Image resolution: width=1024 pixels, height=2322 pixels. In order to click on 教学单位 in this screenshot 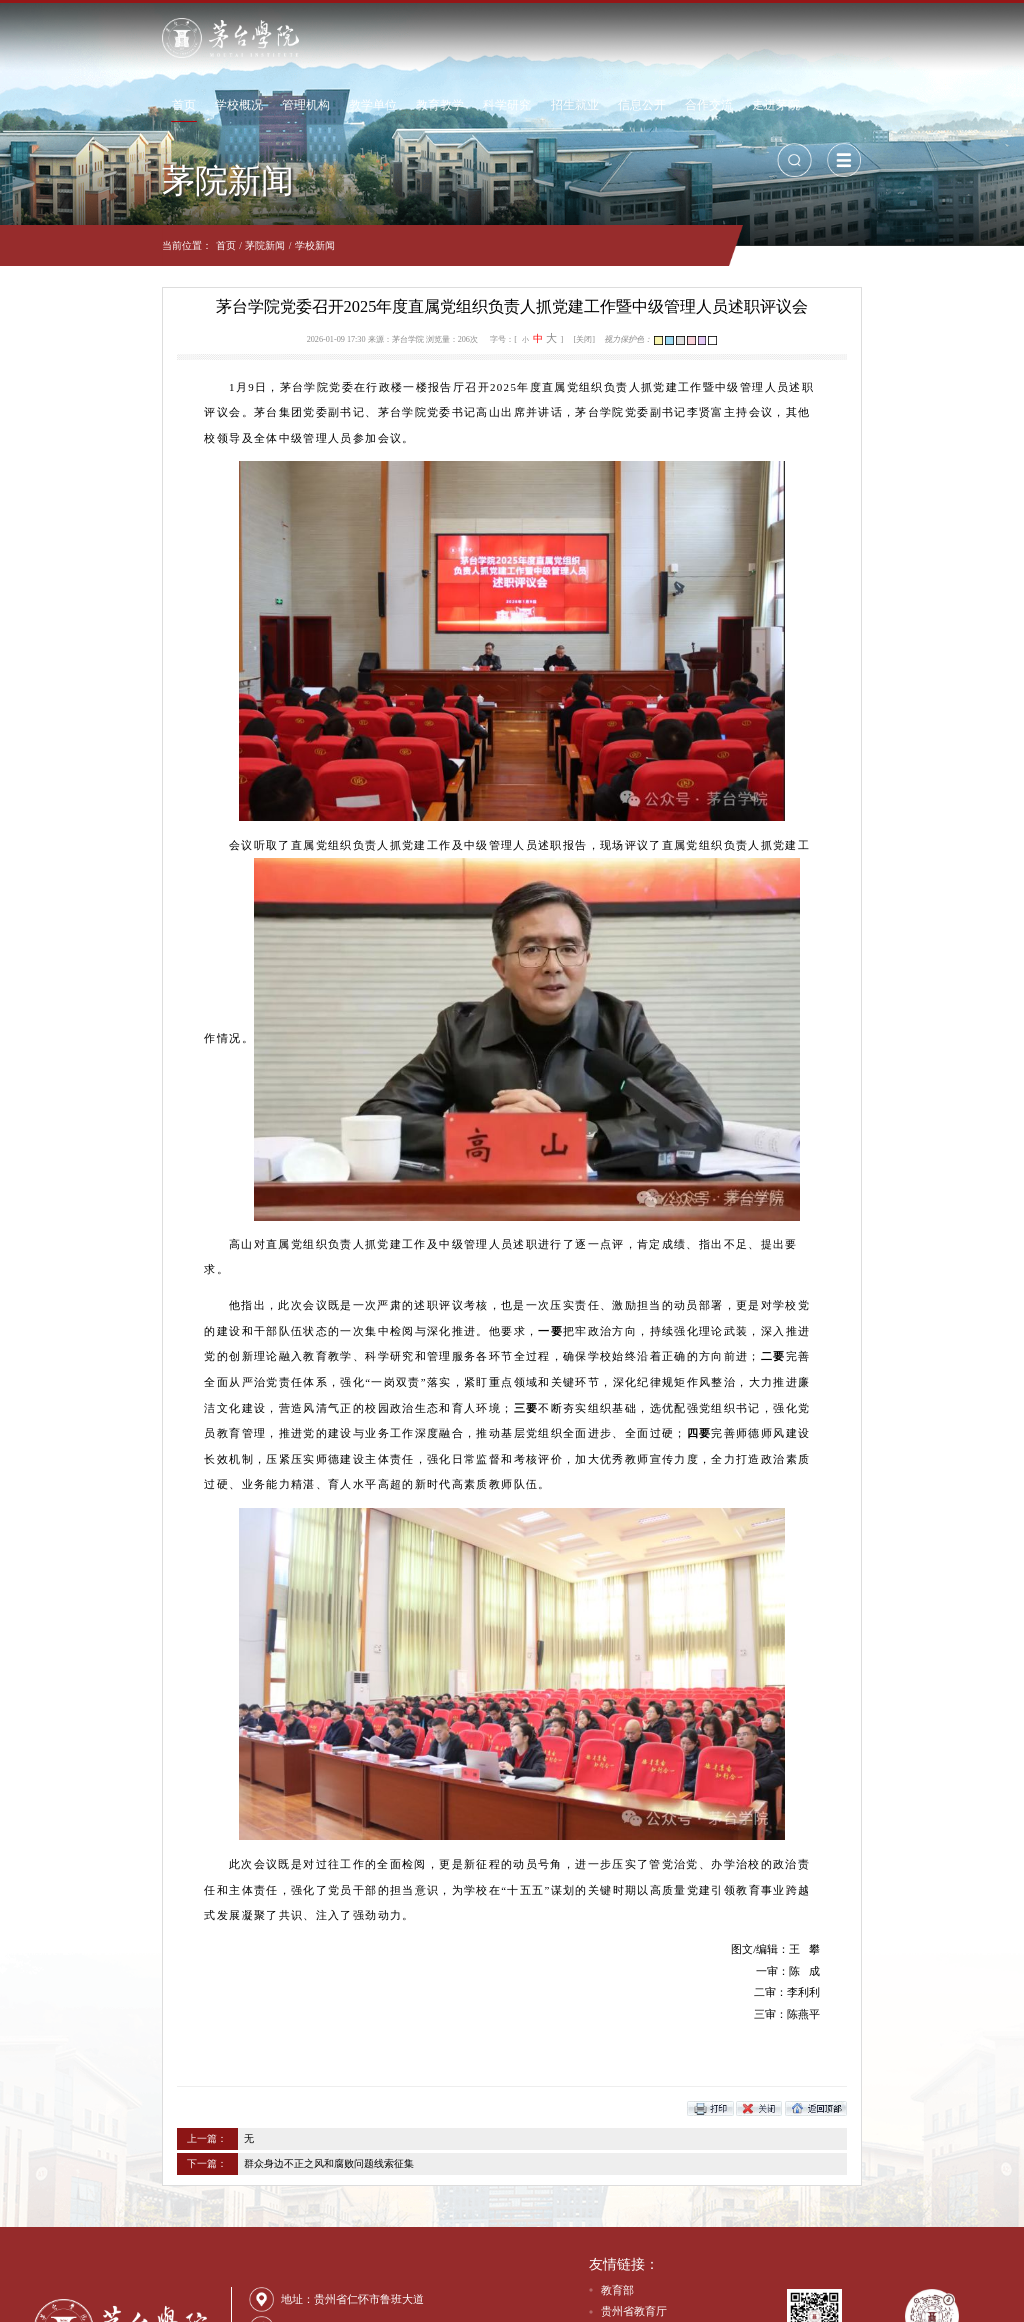, I will do `click(454, 37)`.